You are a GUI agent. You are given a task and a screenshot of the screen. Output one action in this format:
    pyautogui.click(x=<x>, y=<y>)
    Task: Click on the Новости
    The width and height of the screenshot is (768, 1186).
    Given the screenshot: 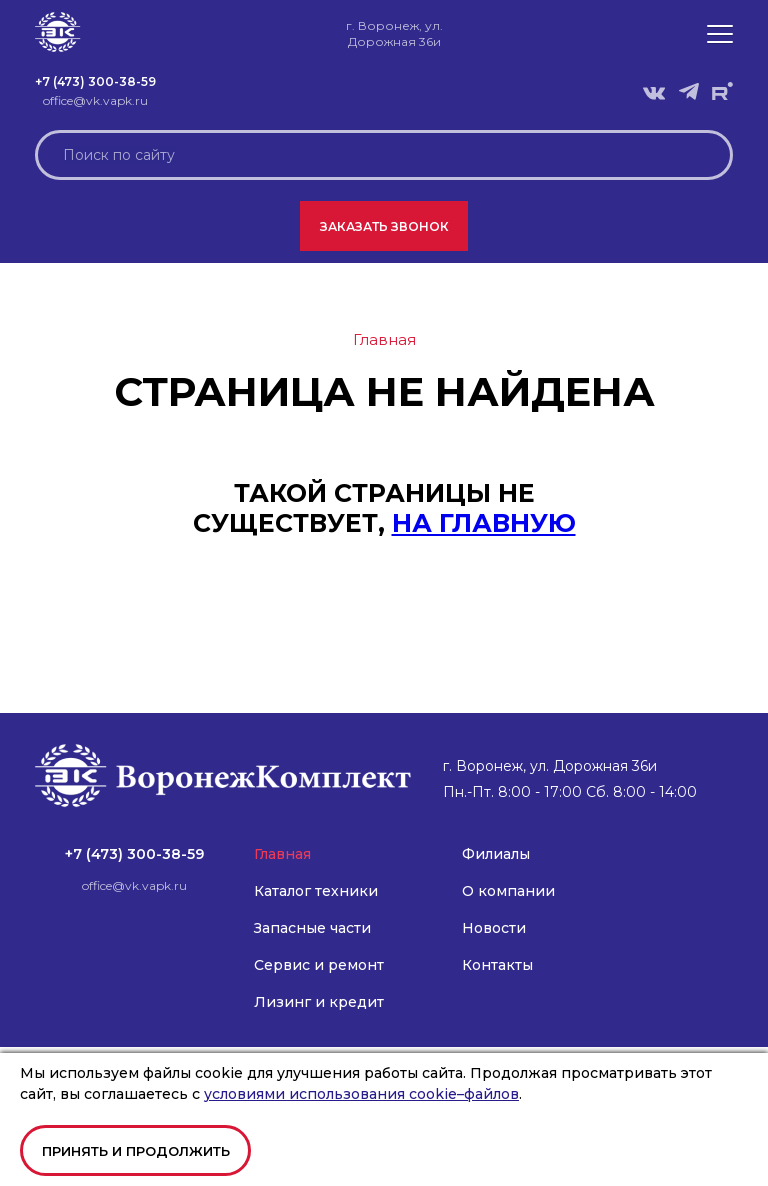 What is the action you would take?
    pyautogui.click(x=494, y=928)
    